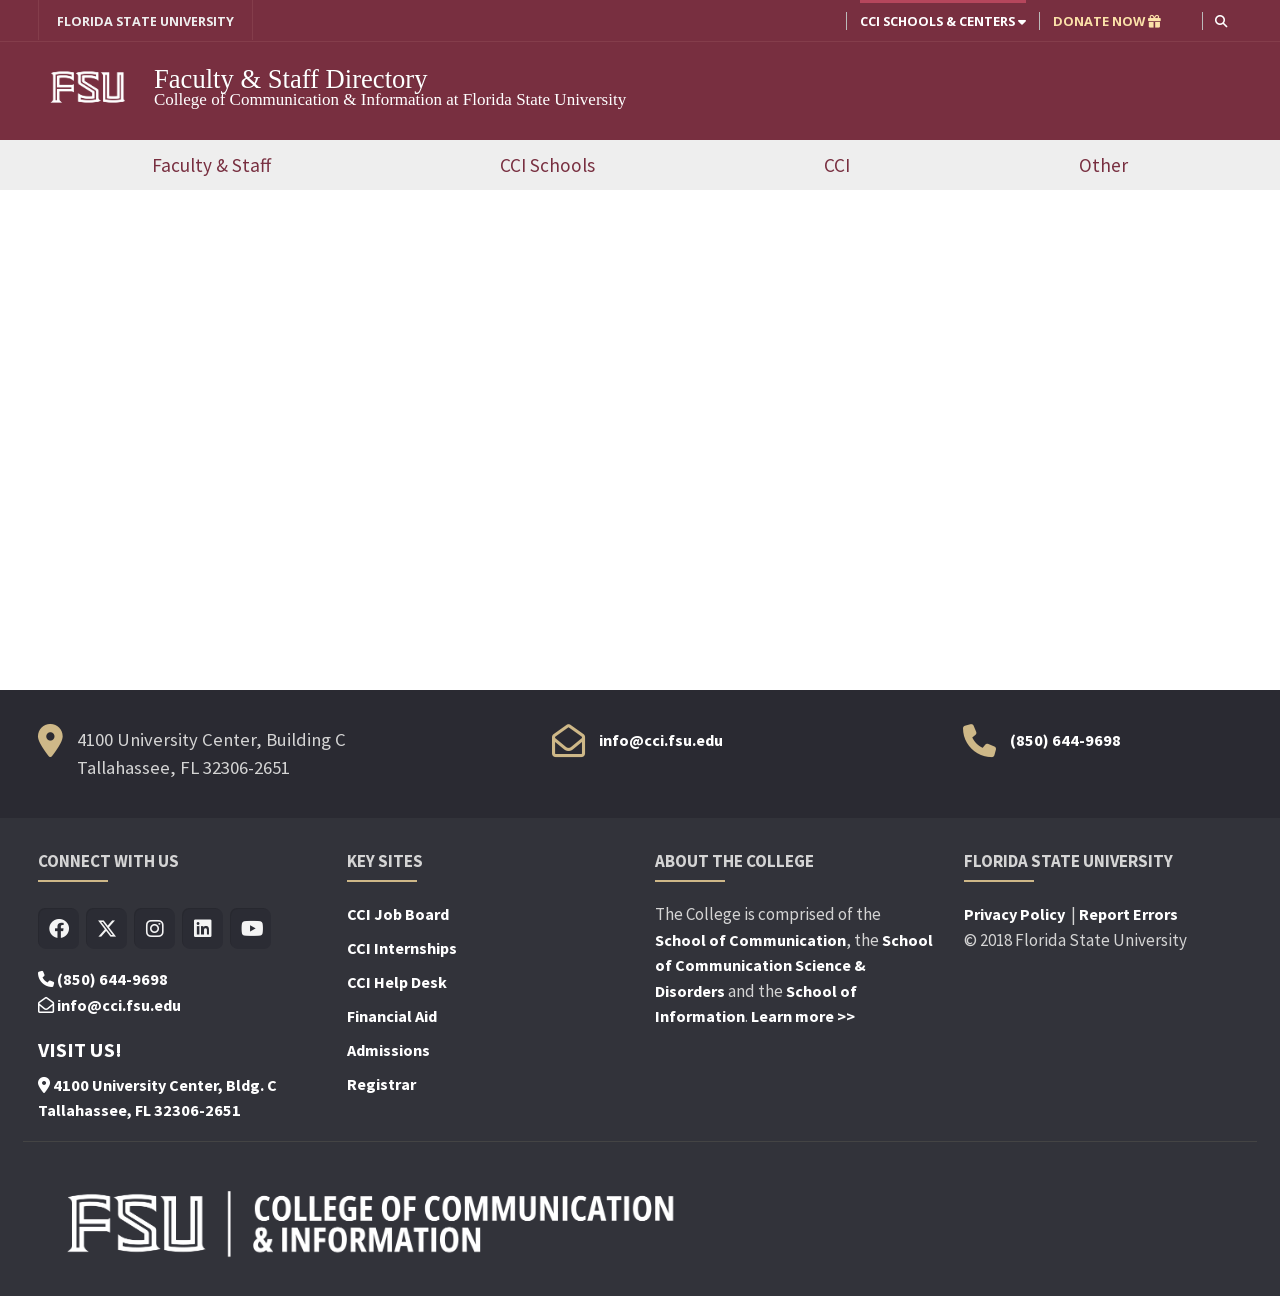  I want to click on Faculty & Staff, so click(211, 165).